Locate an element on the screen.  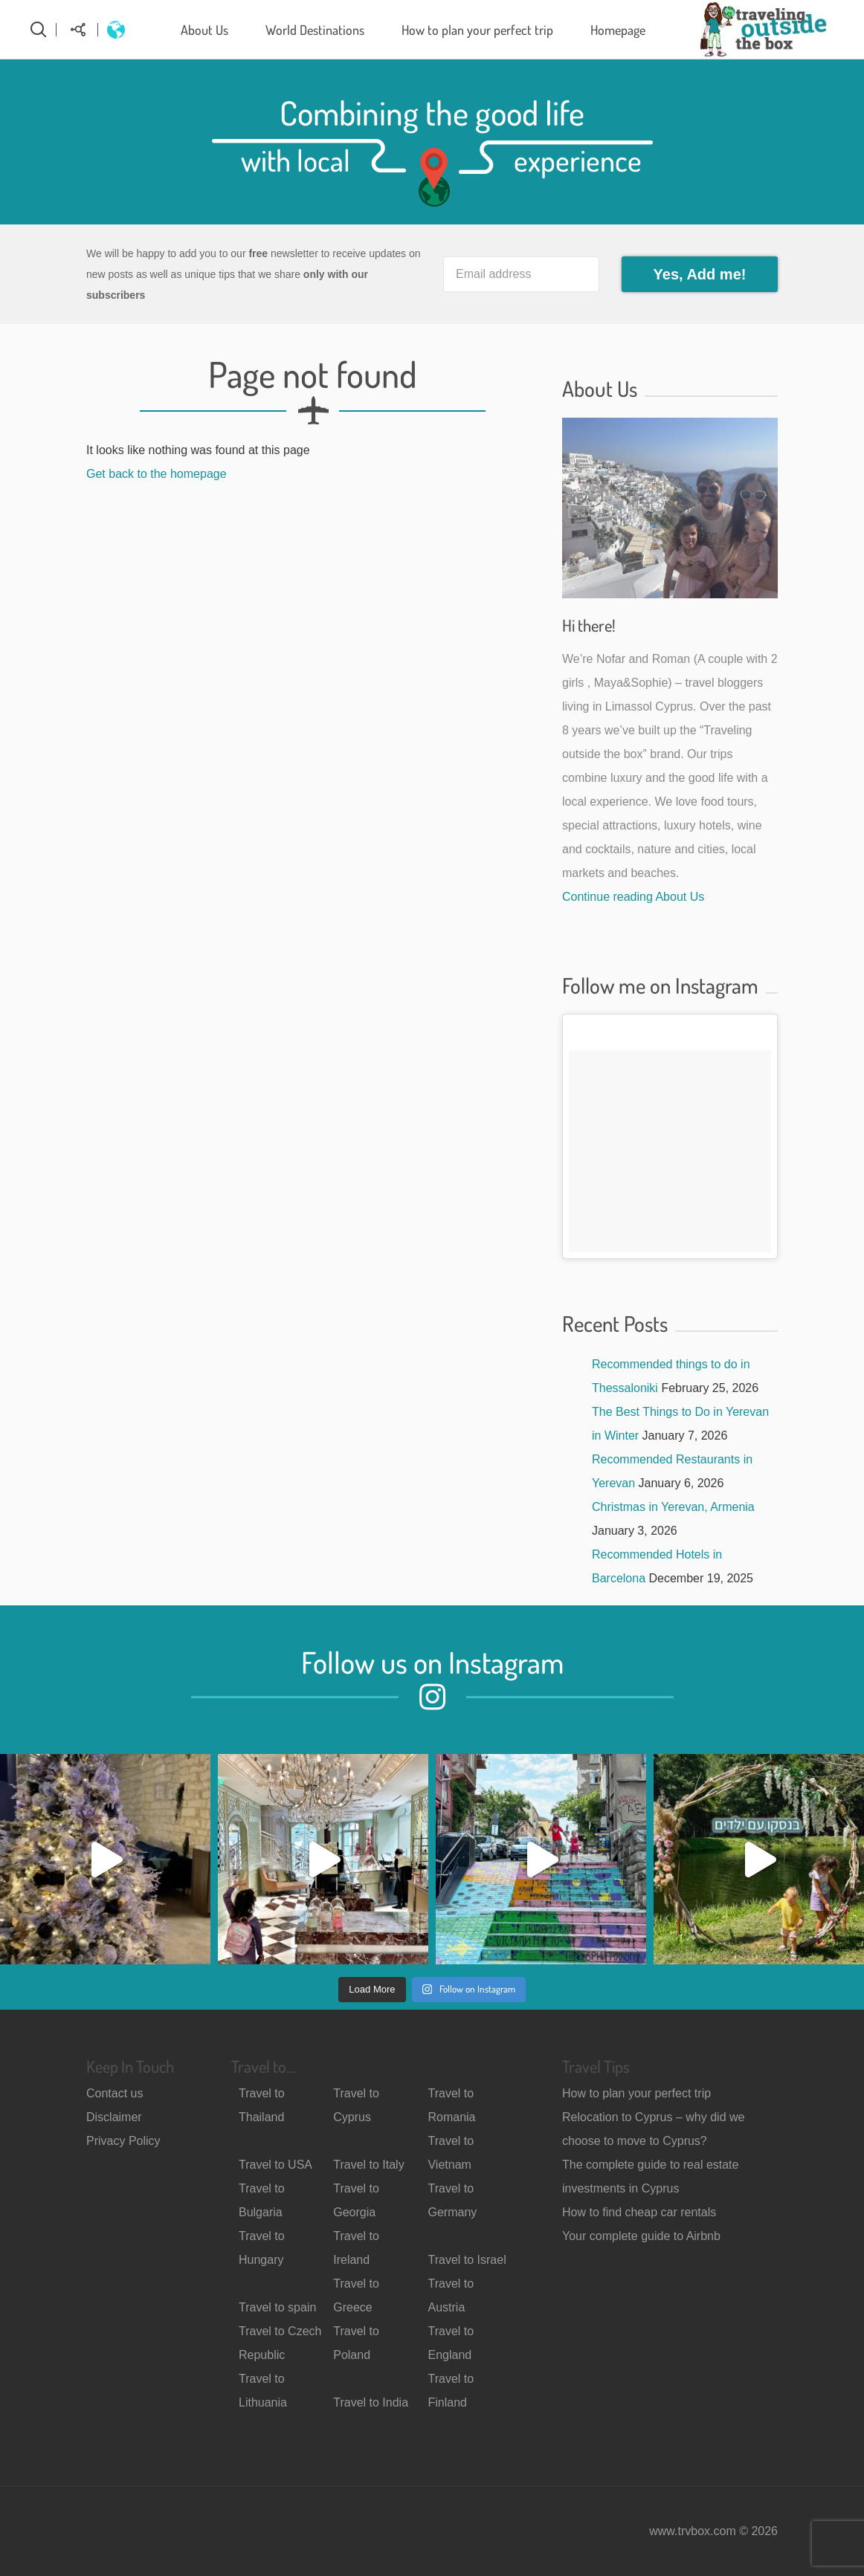
Contact us is located at coordinates (114, 2093).